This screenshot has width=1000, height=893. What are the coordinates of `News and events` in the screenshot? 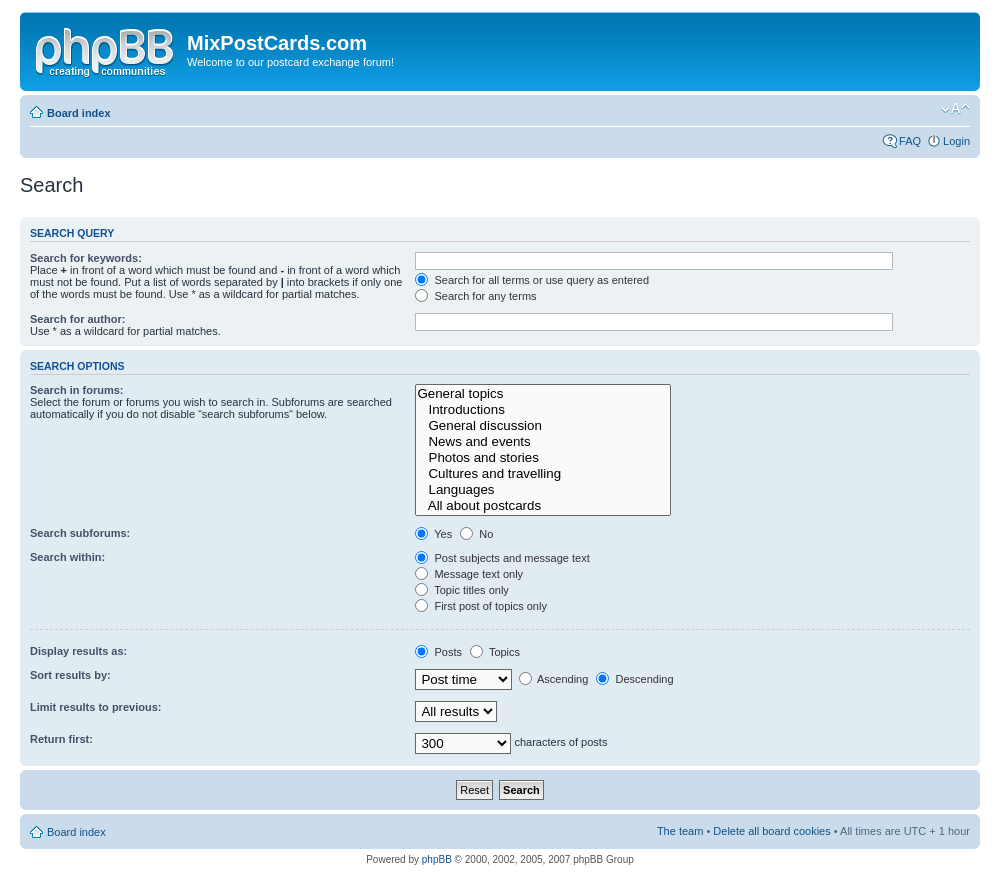 It's located at (543, 442).